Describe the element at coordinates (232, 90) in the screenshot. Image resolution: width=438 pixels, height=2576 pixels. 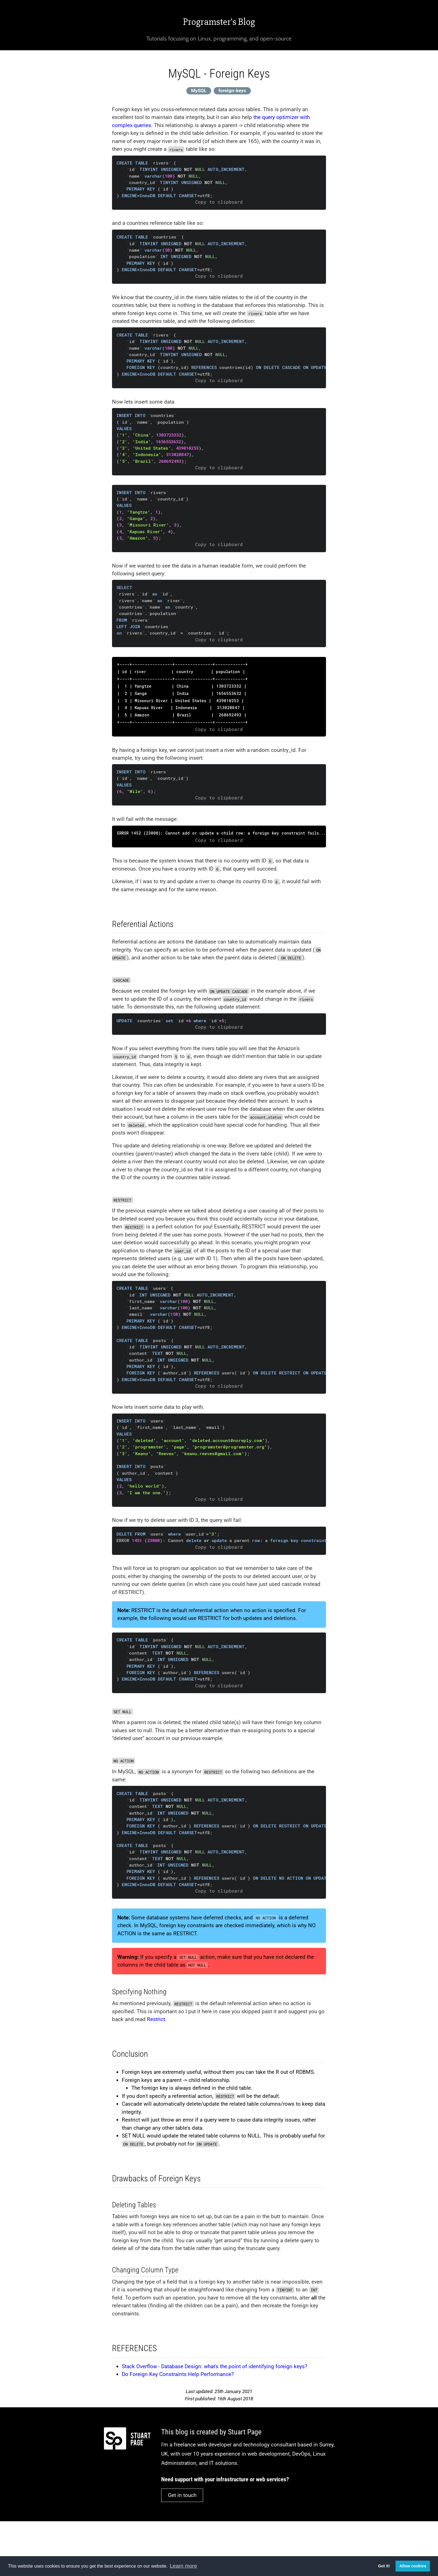
I see `foreign-keys` at that location.